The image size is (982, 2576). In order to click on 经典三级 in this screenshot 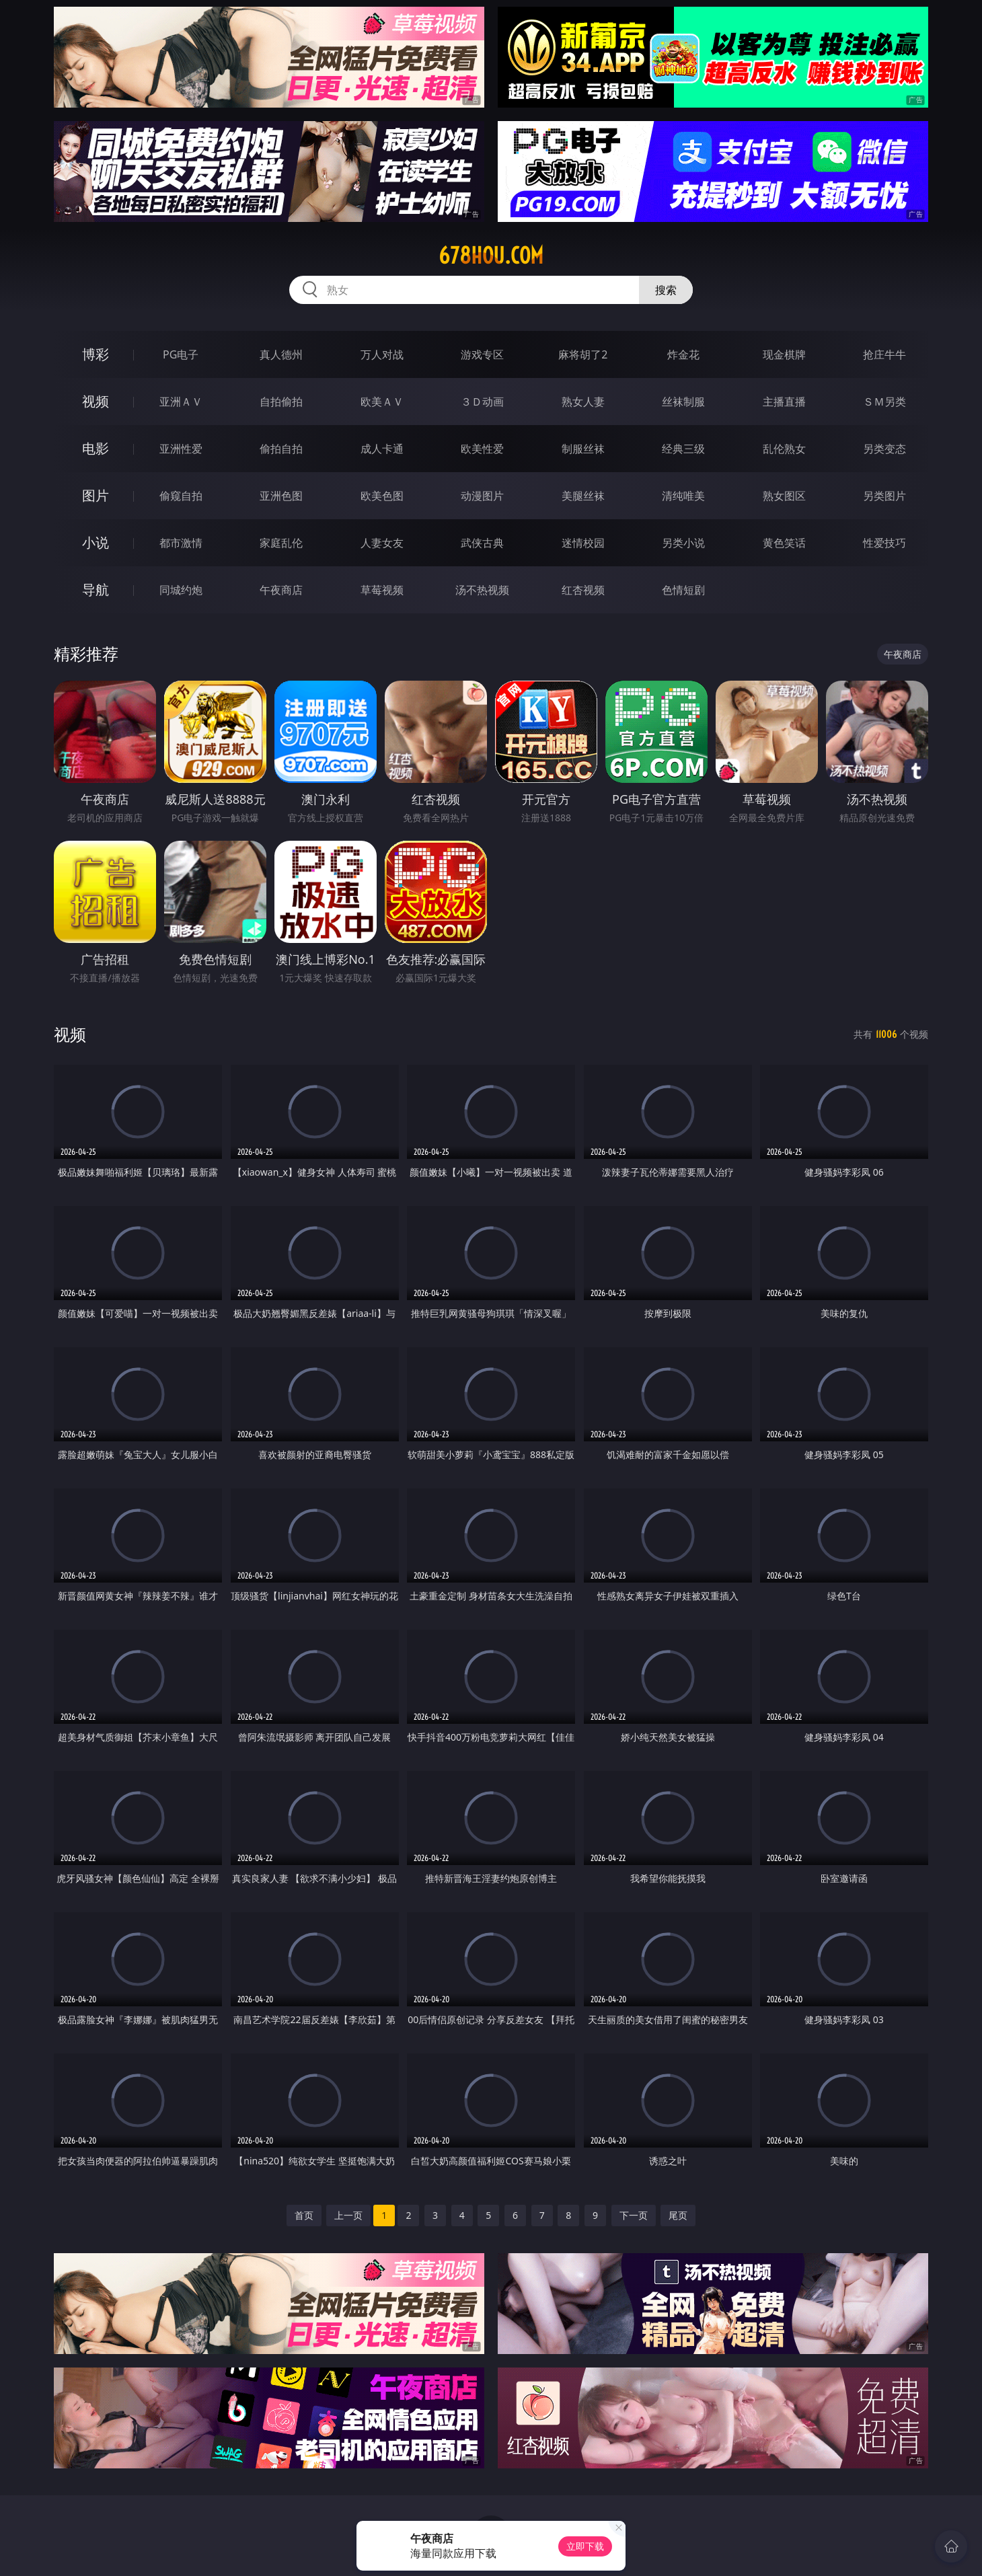, I will do `click(683, 448)`.